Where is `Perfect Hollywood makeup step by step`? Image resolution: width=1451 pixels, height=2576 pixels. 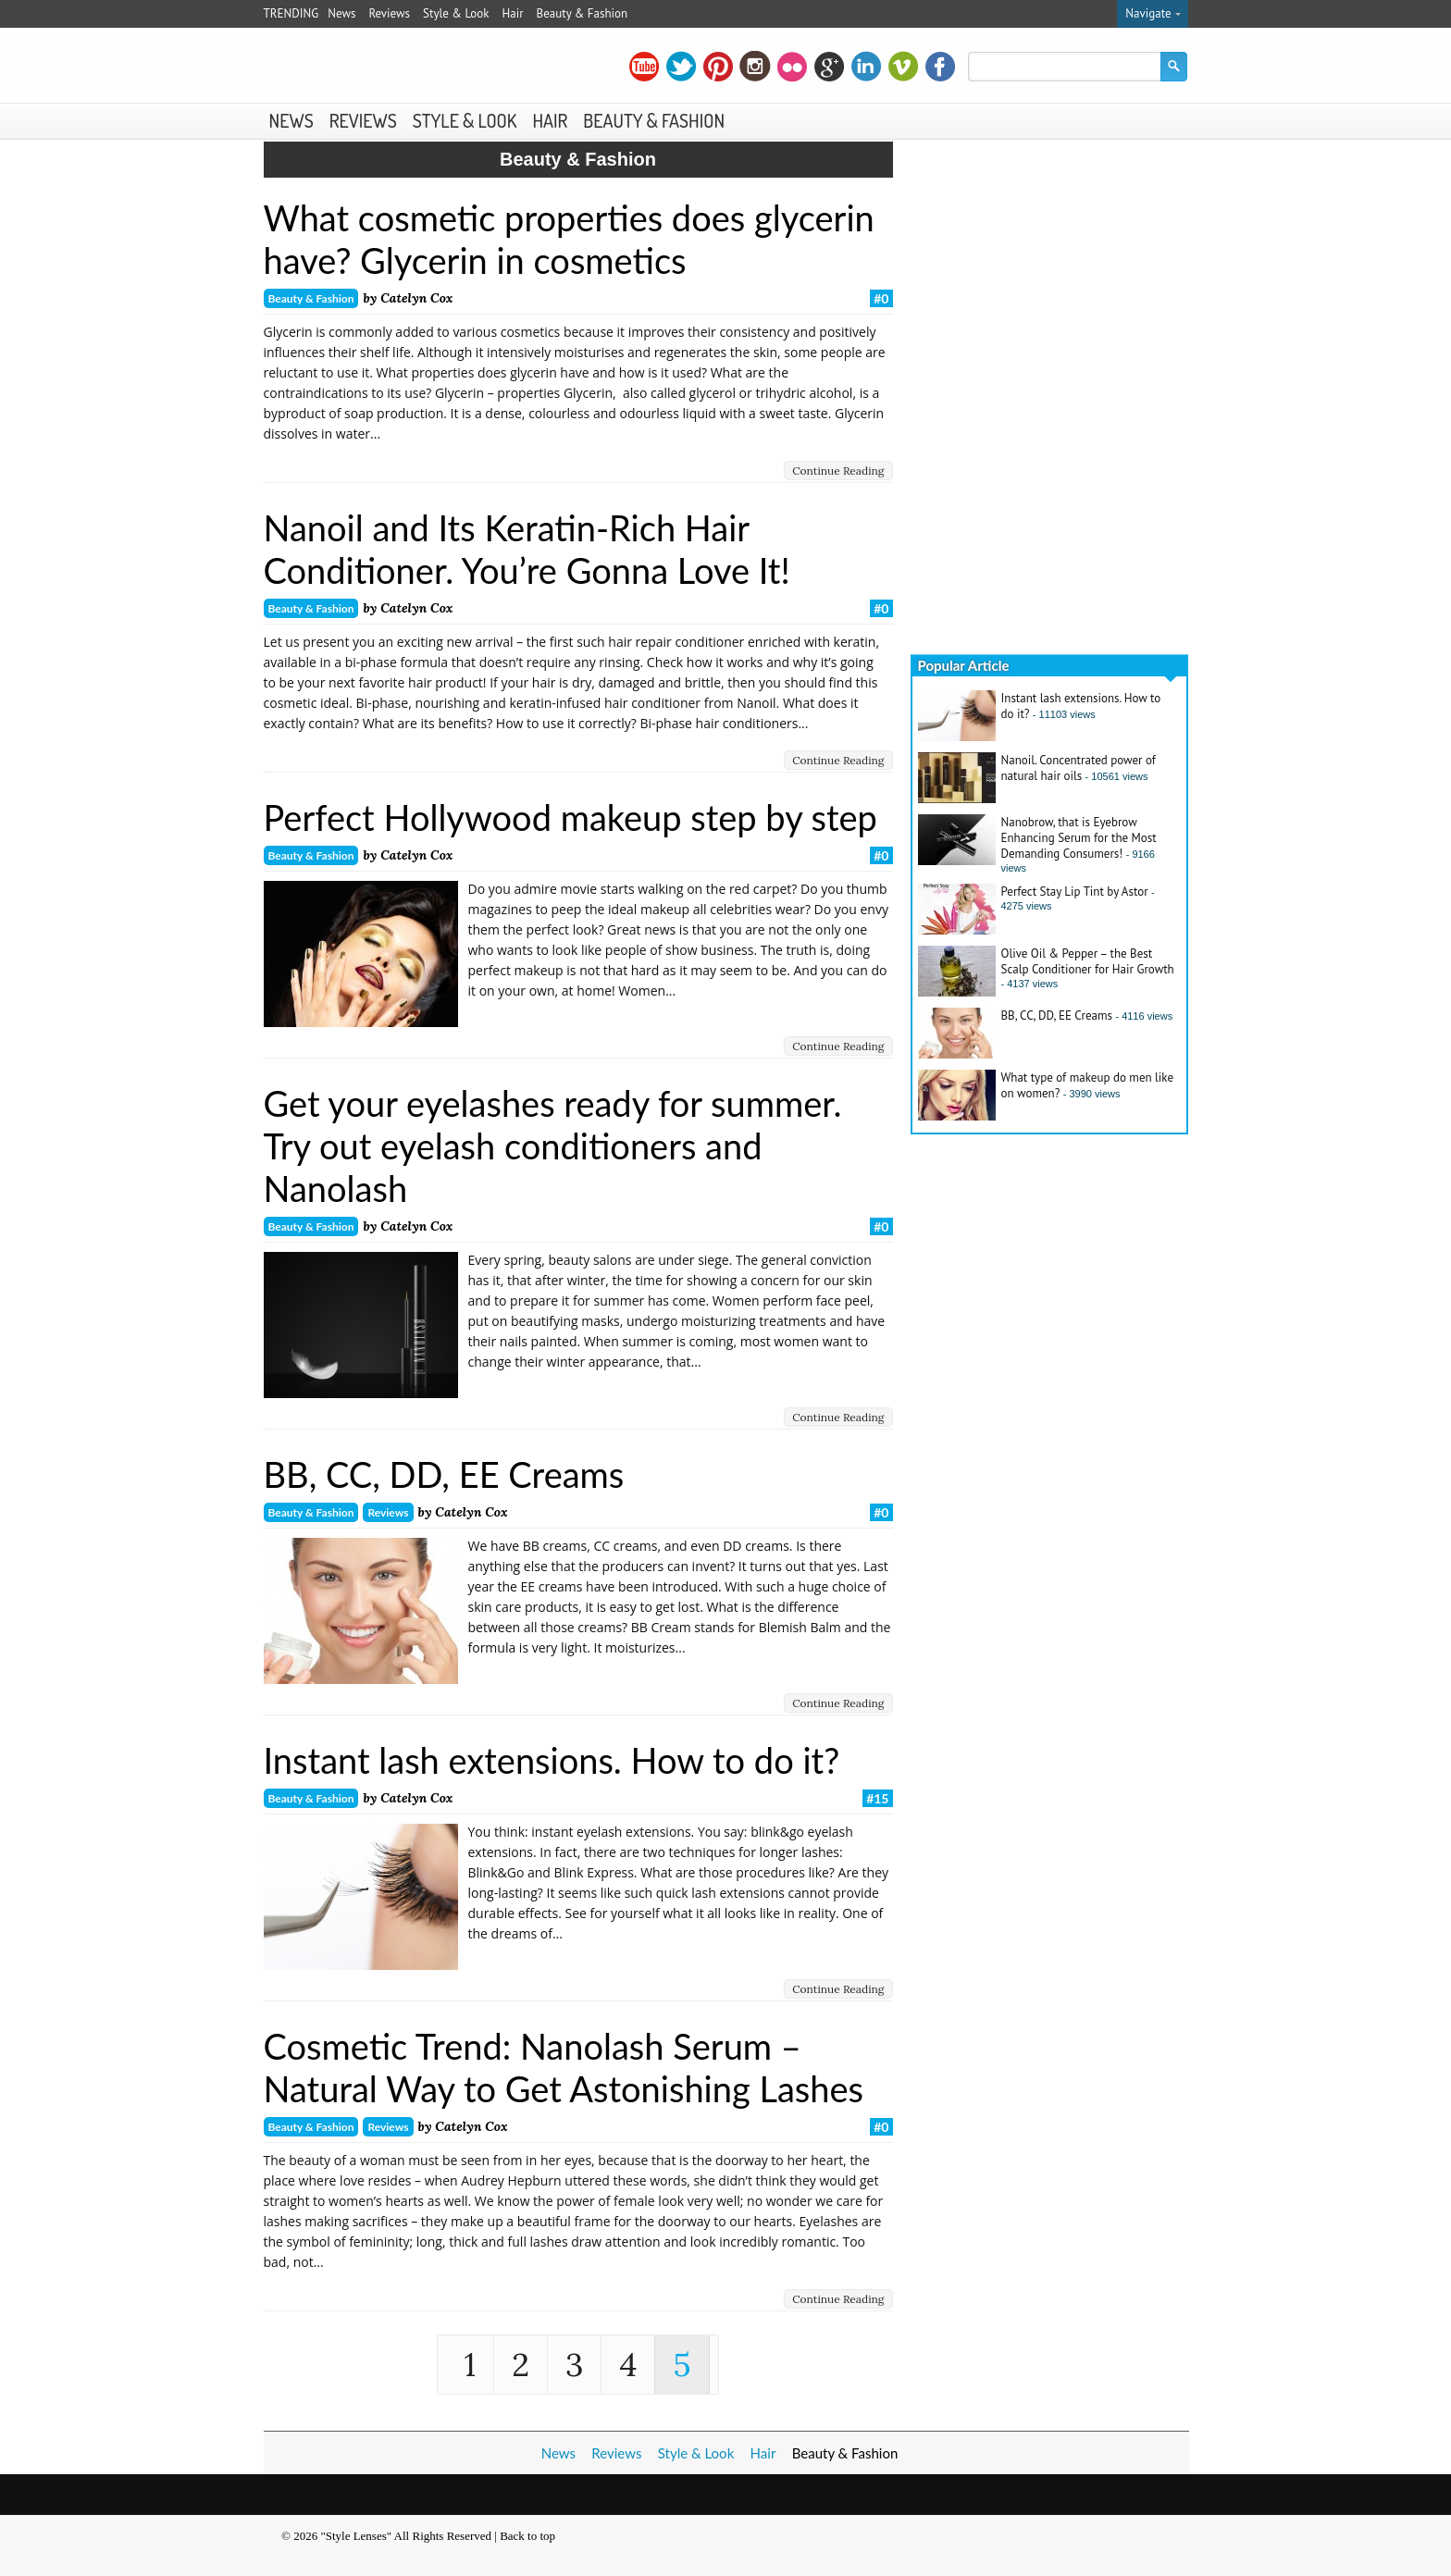
Perfect Hollywood makeup step by step is located at coordinates (570, 817).